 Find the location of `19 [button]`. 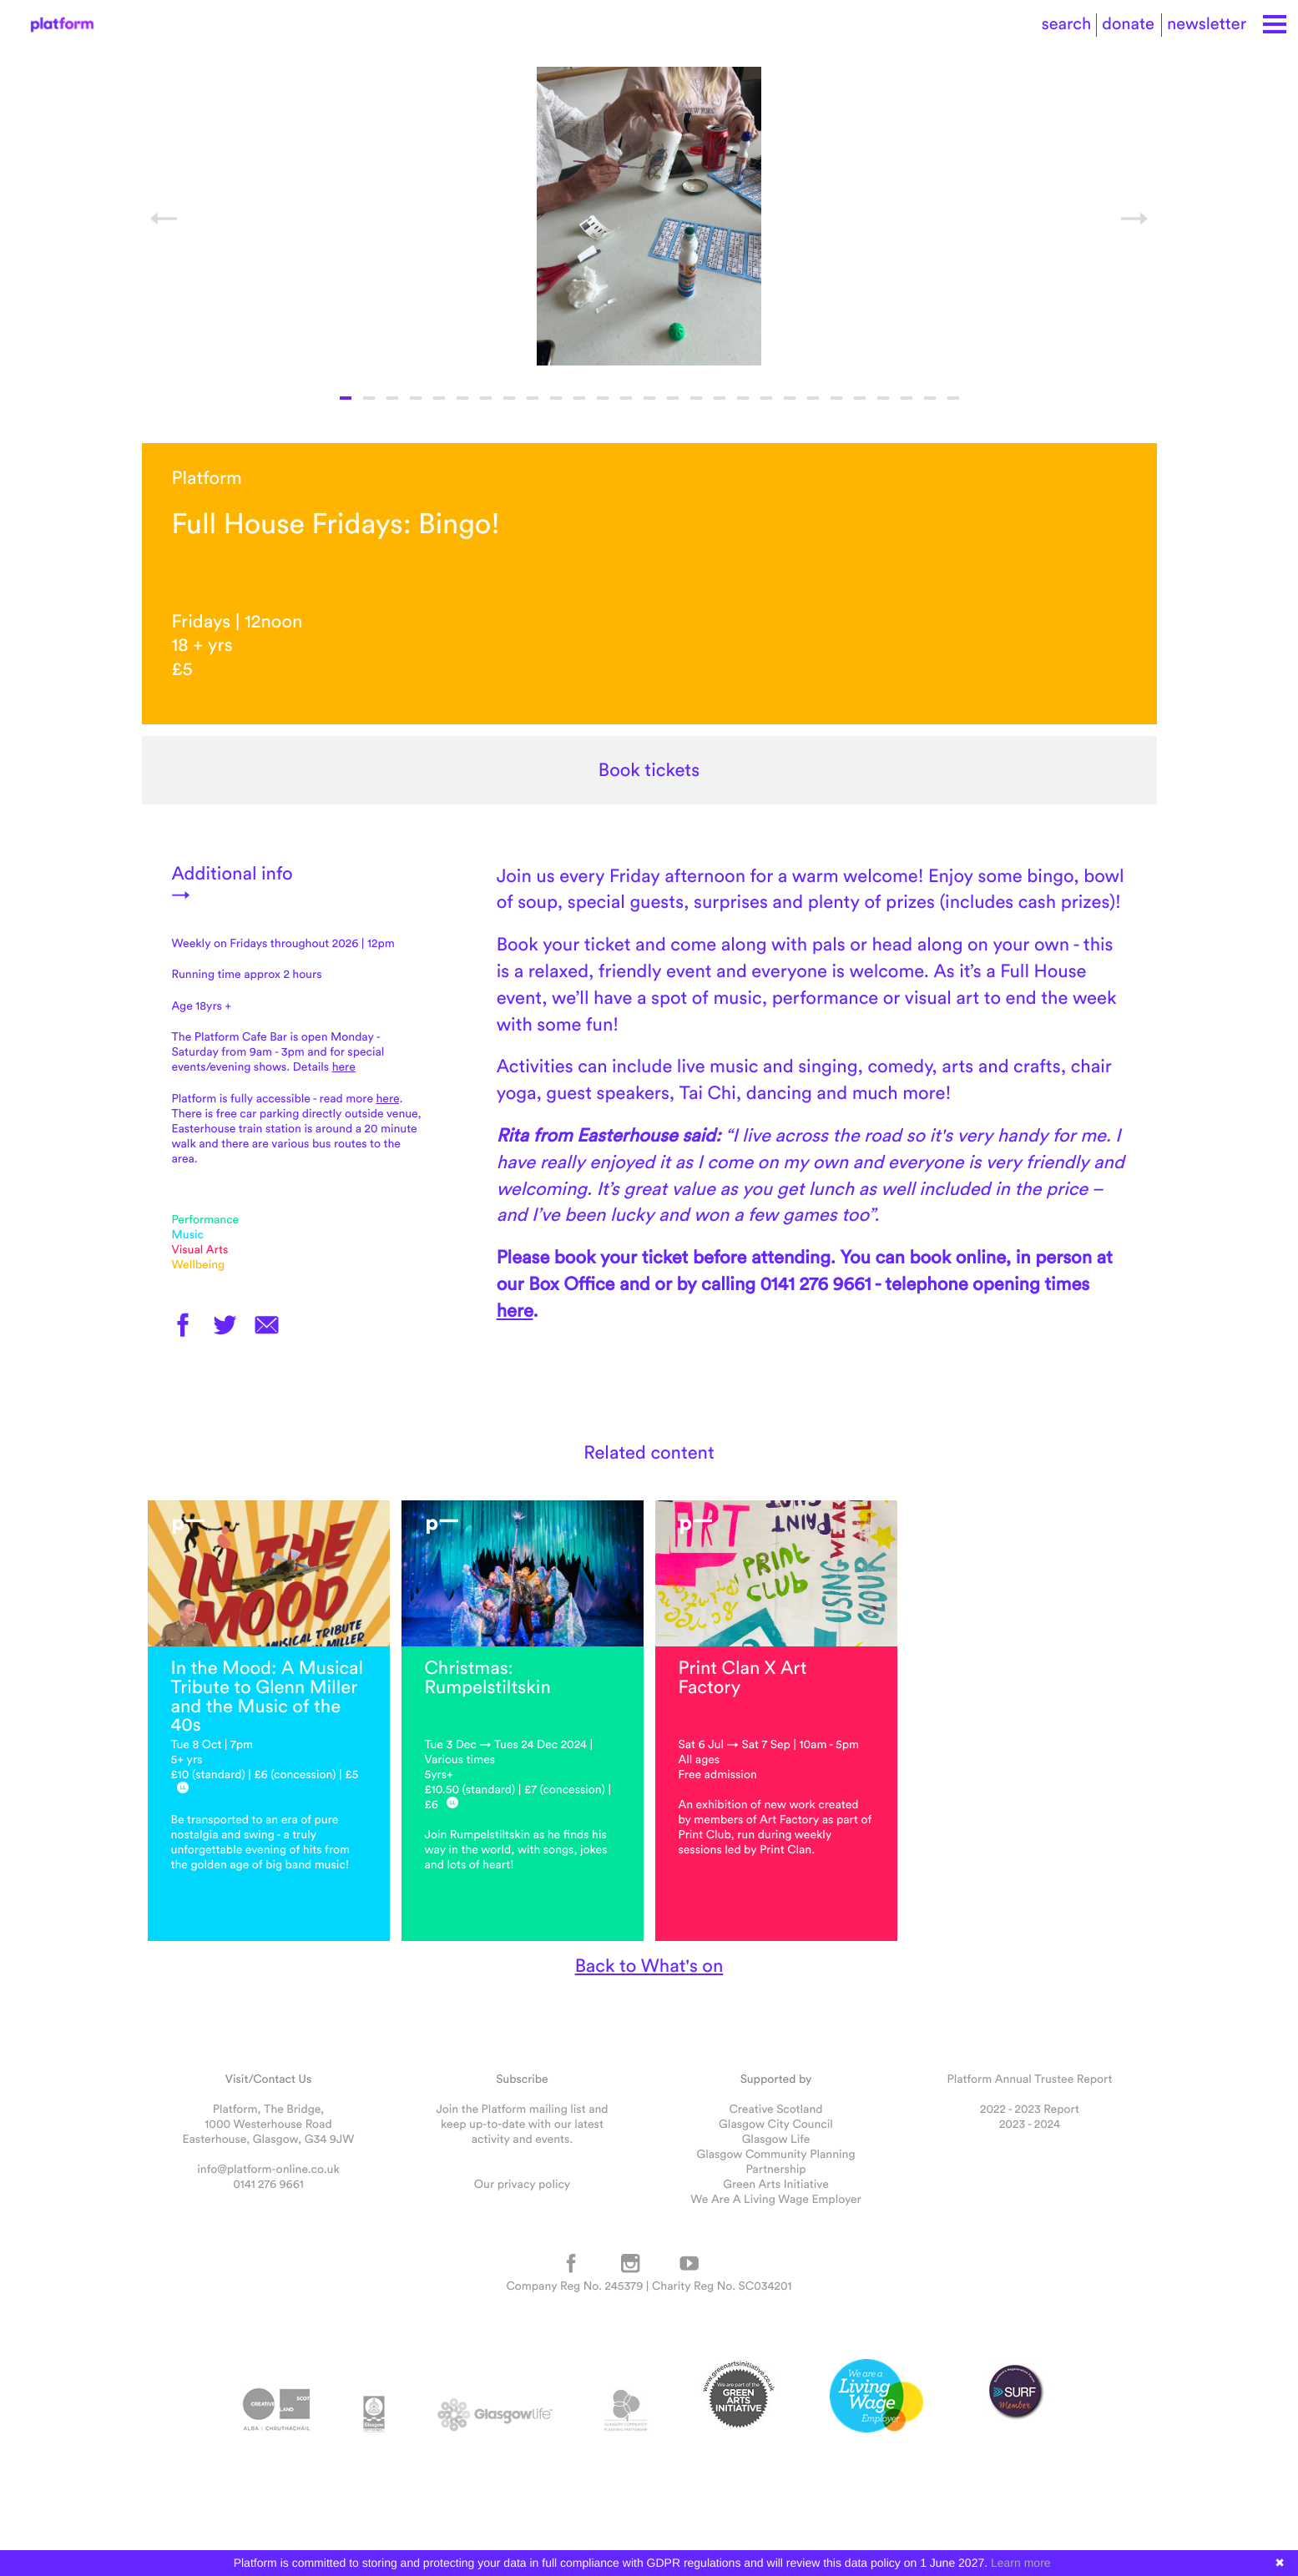

19 [button] is located at coordinates (766, 398).